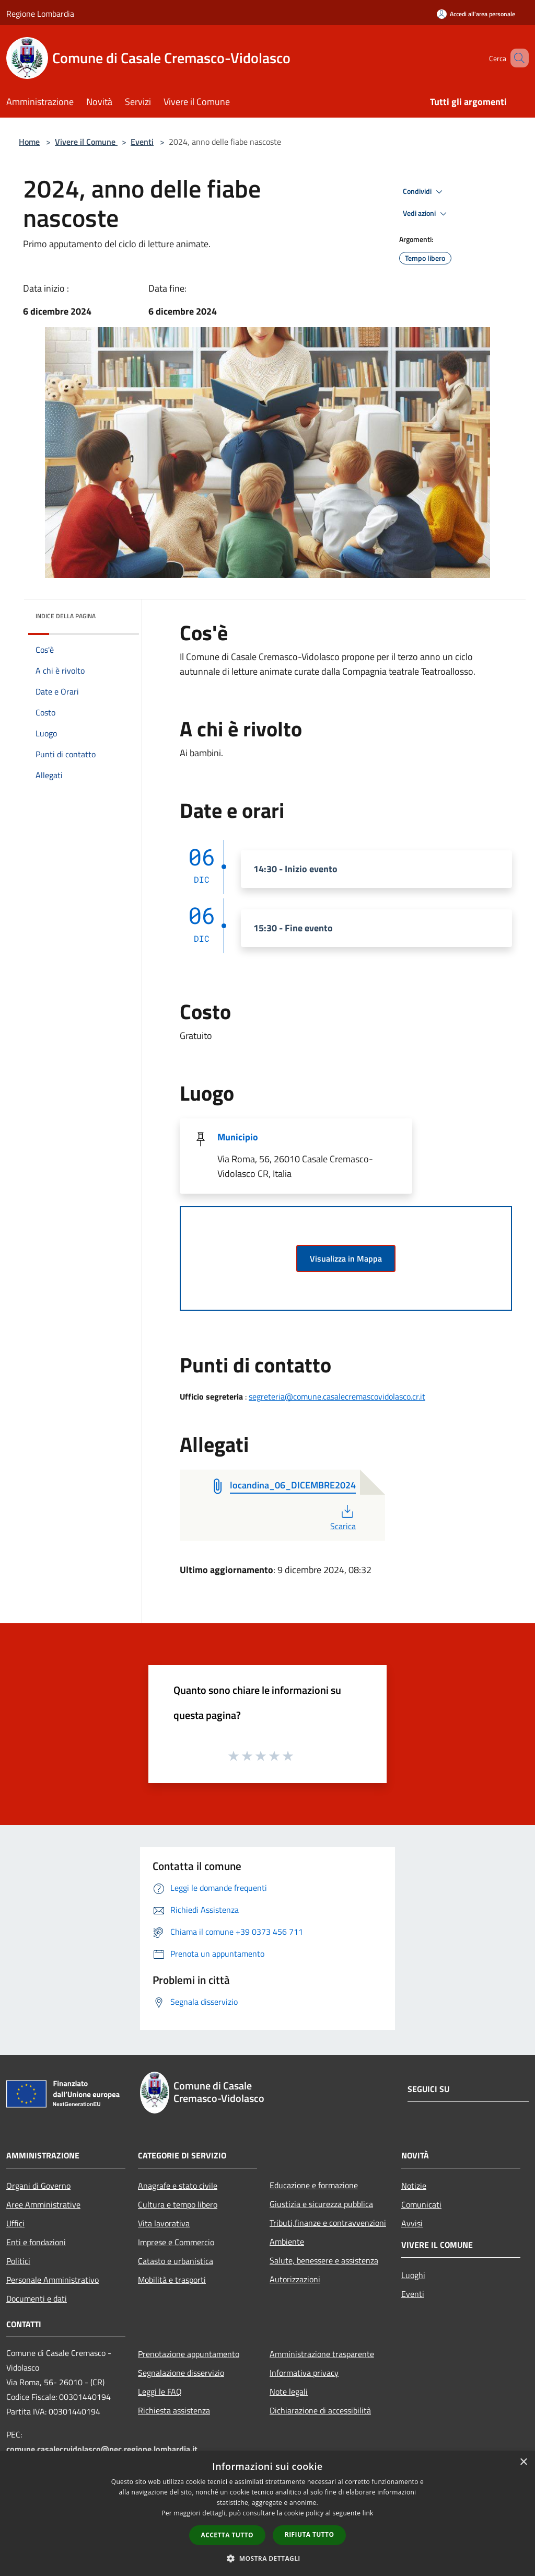 The image size is (535, 2576). I want to click on Informativa privacy, so click(304, 2372).